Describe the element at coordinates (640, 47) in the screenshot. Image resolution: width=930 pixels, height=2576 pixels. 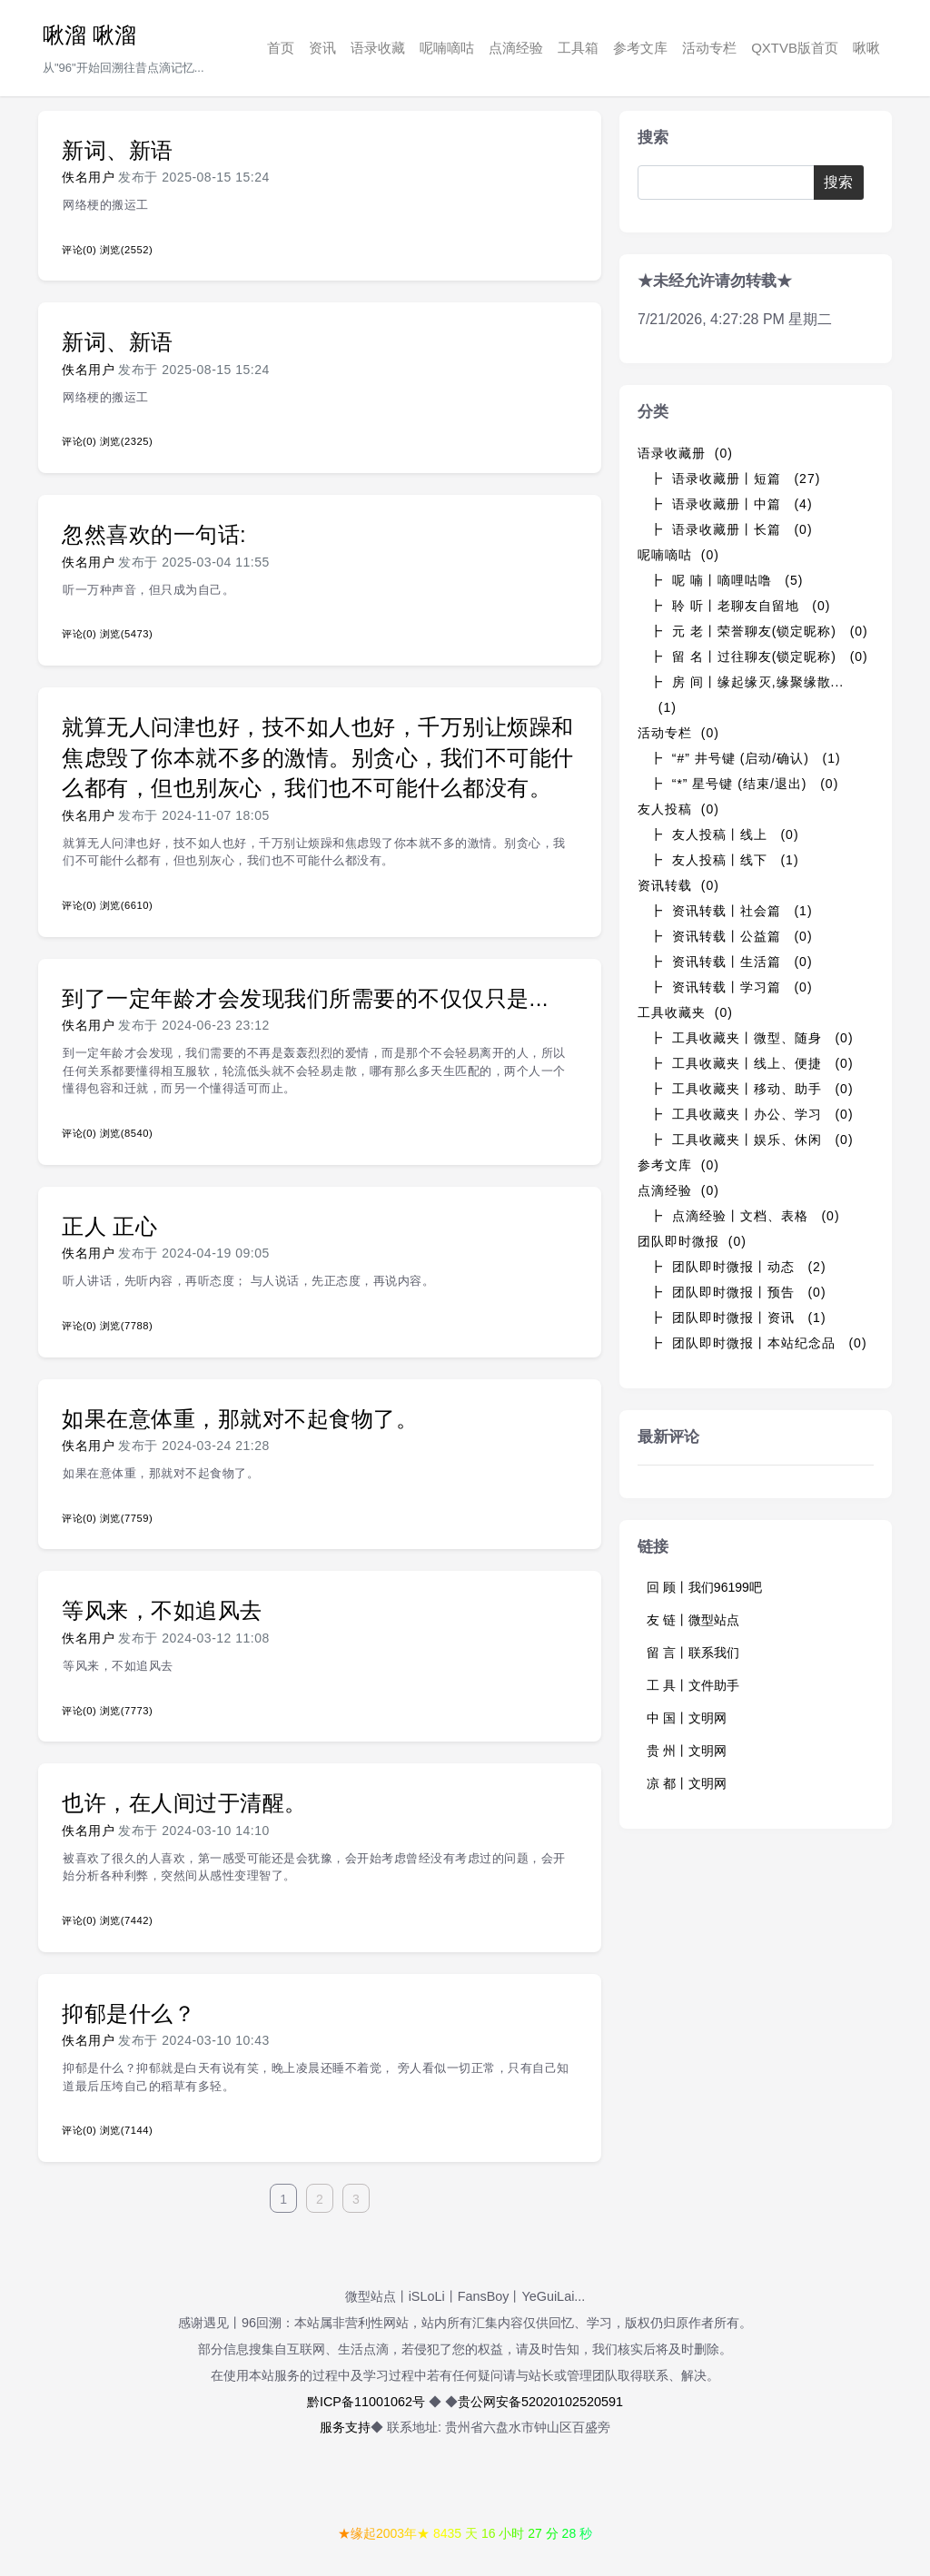
I see `参考文库` at that location.